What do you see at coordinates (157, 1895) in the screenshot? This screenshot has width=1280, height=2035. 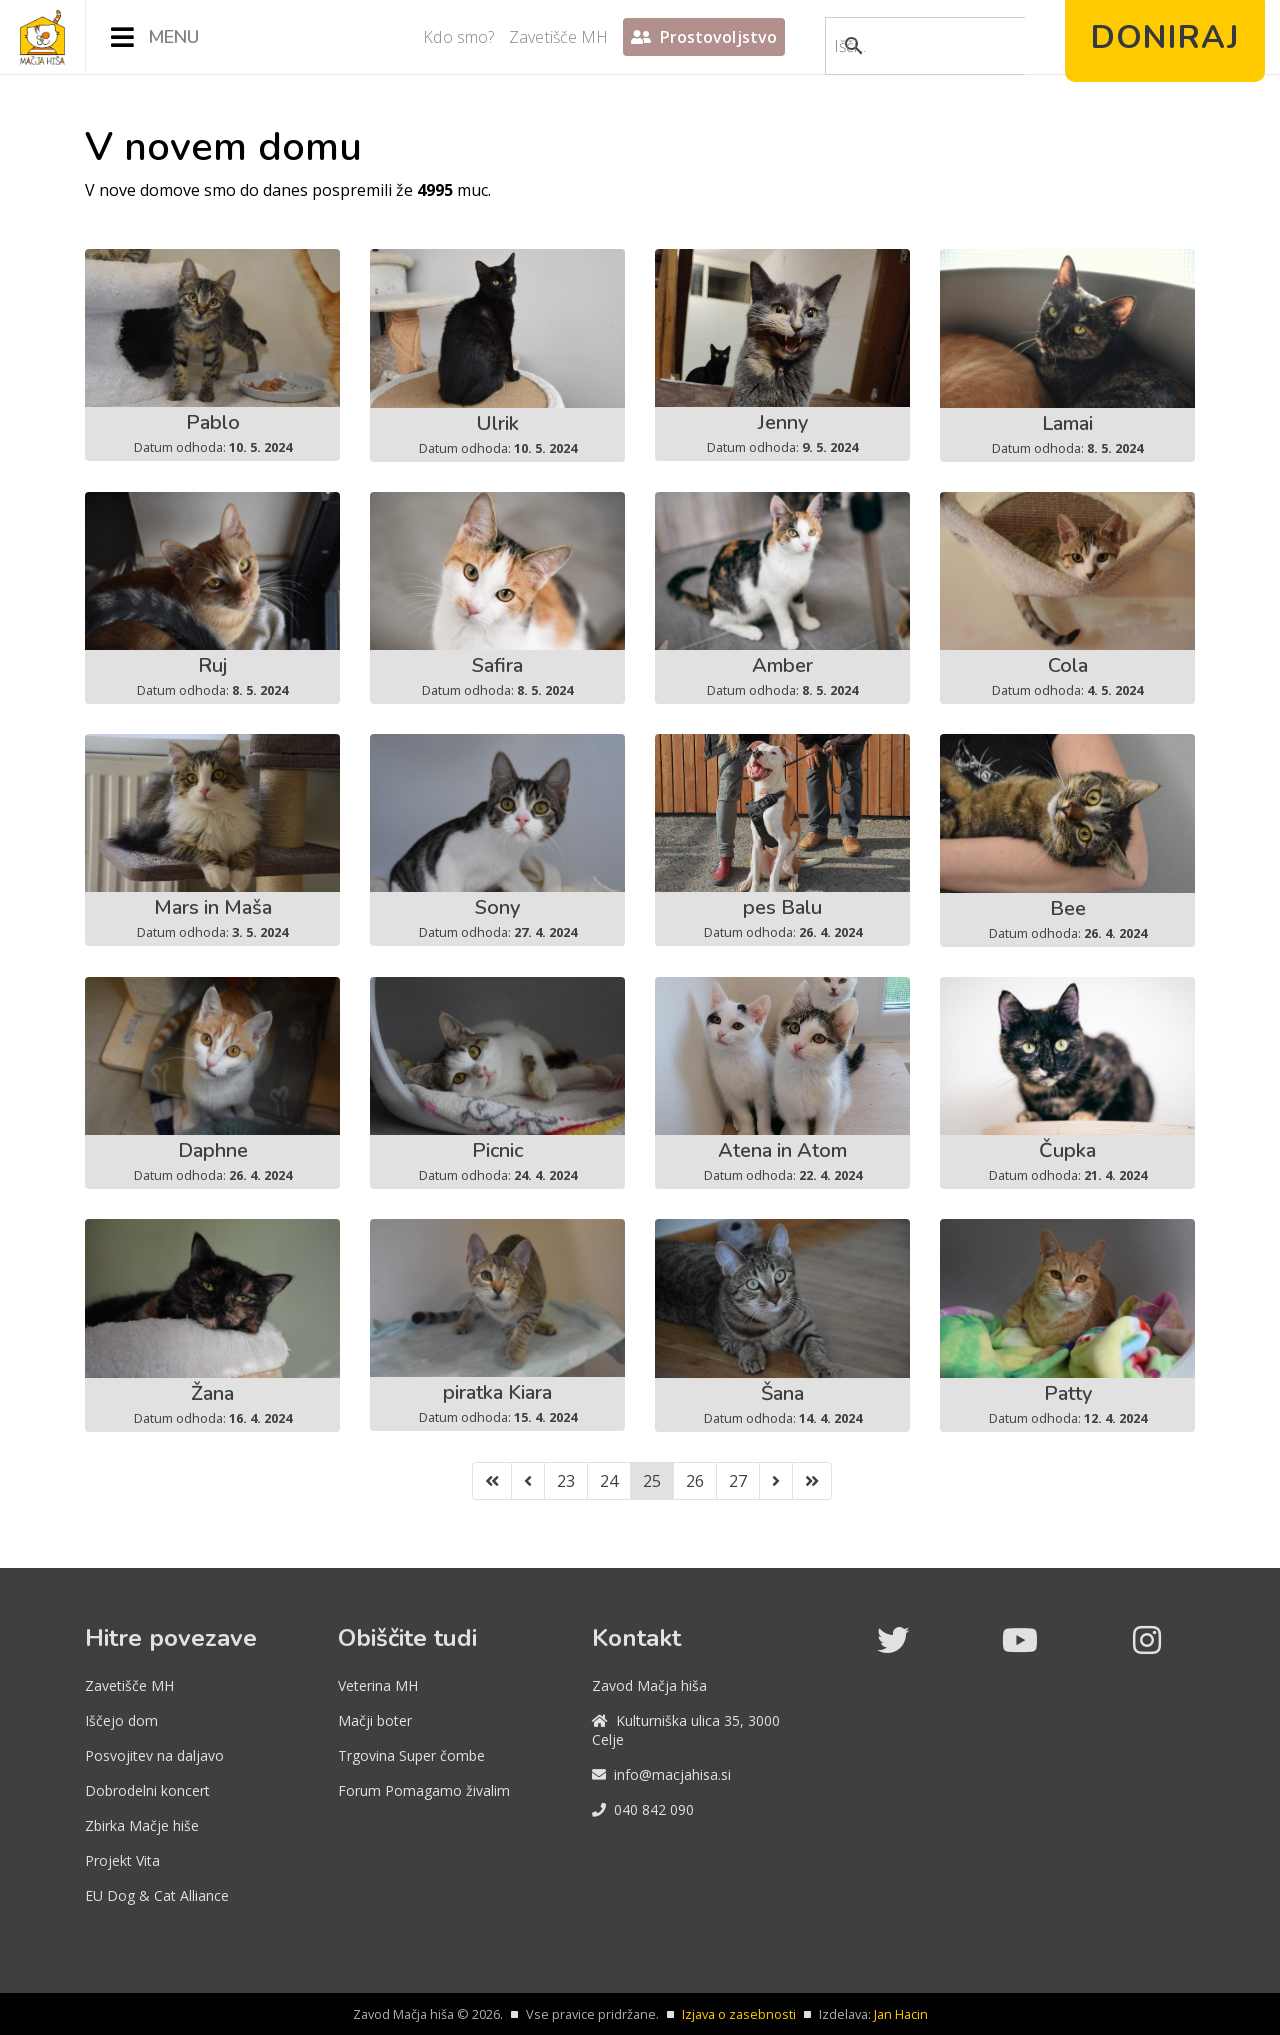 I see `EU Dog & Cat Alliance` at bounding box center [157, 1895].